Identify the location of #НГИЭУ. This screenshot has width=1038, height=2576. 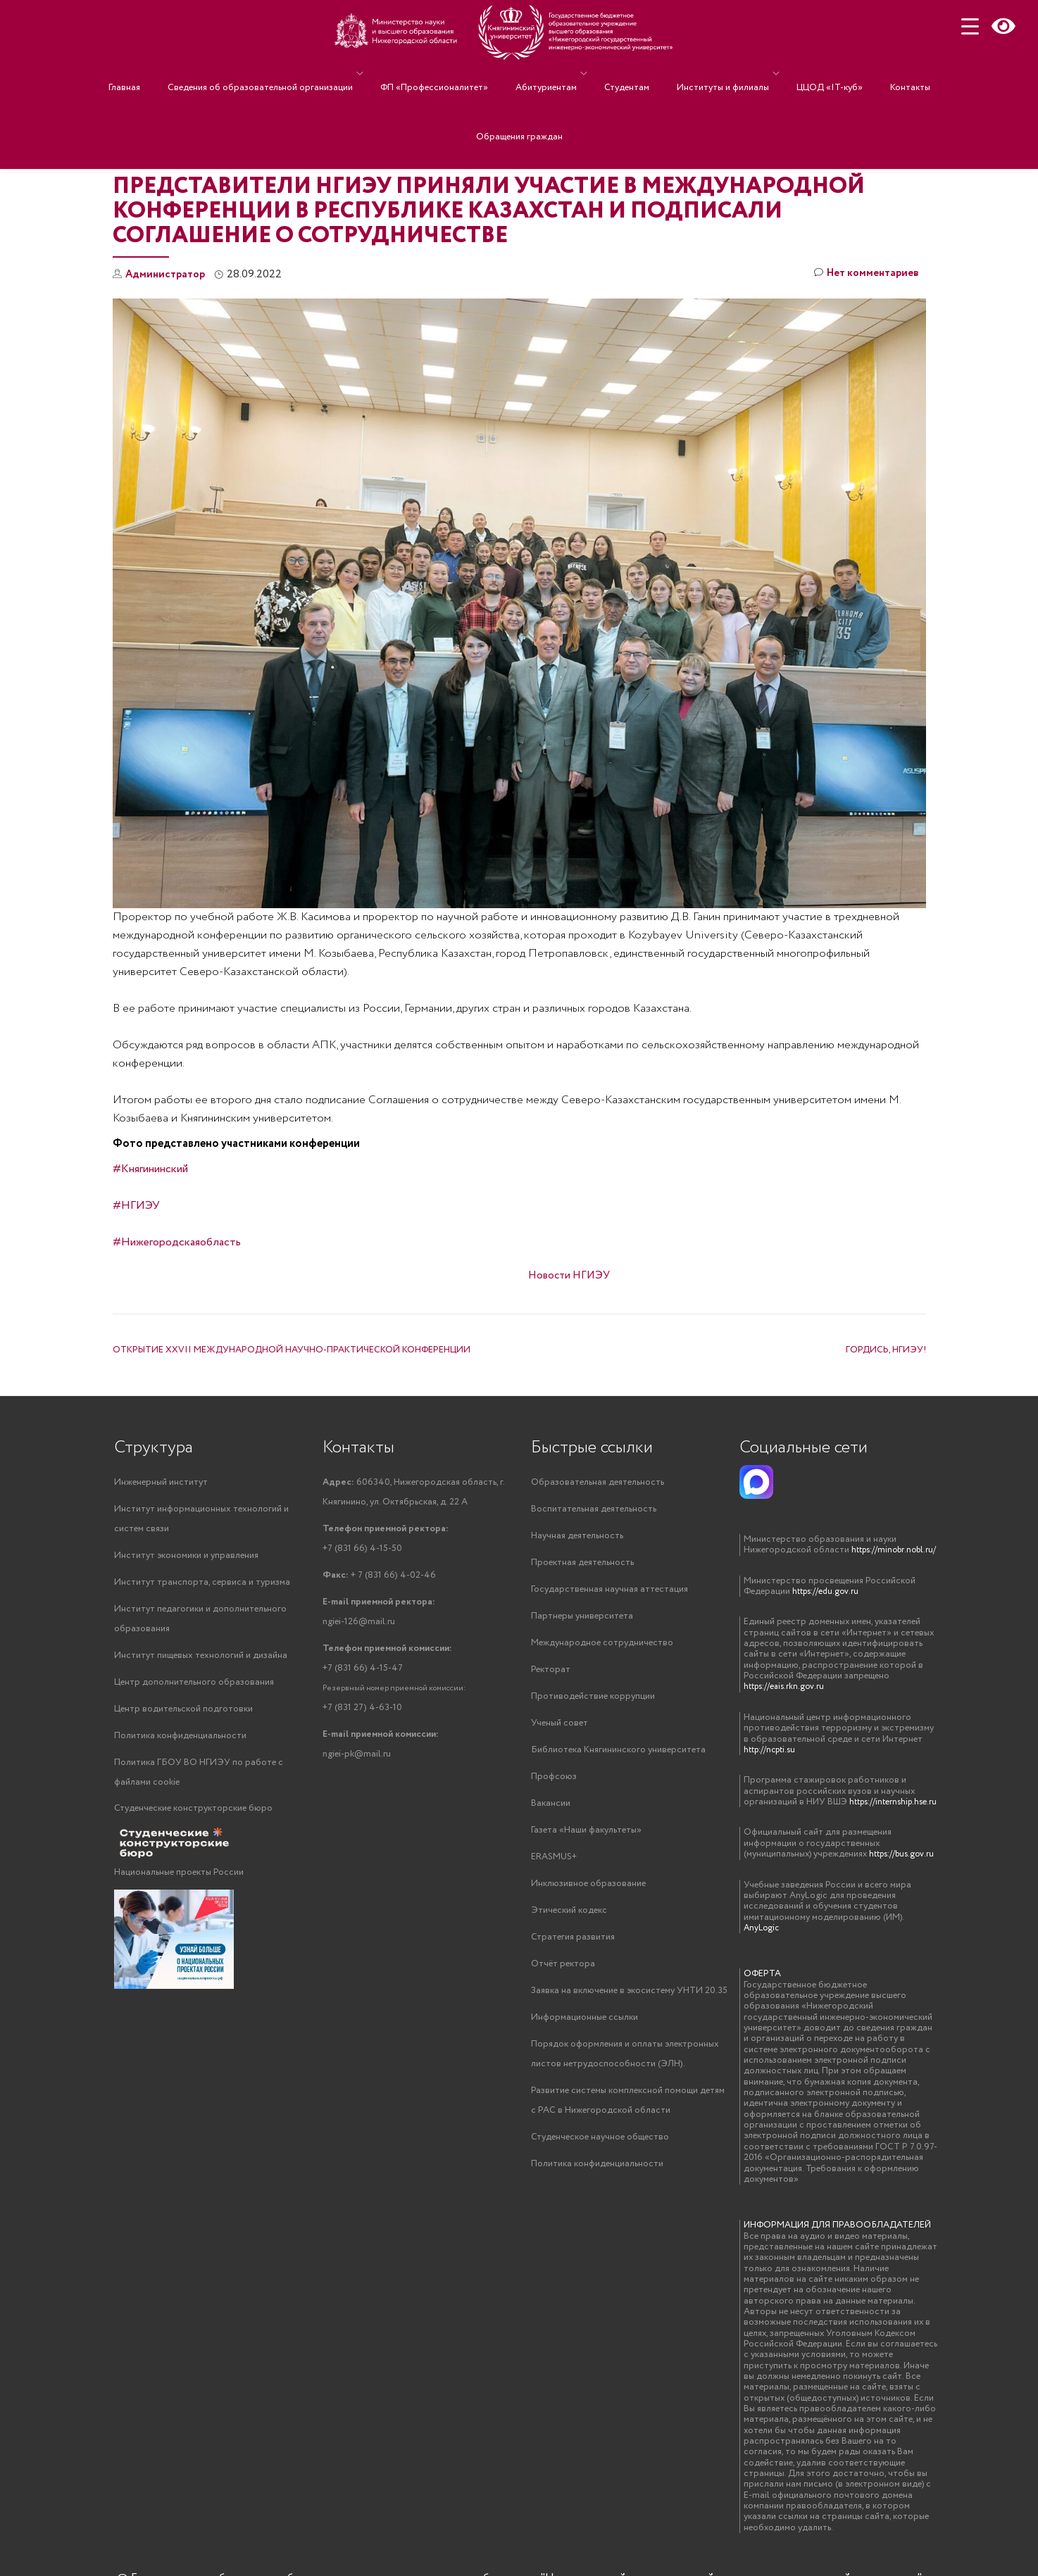
(136, 1206).